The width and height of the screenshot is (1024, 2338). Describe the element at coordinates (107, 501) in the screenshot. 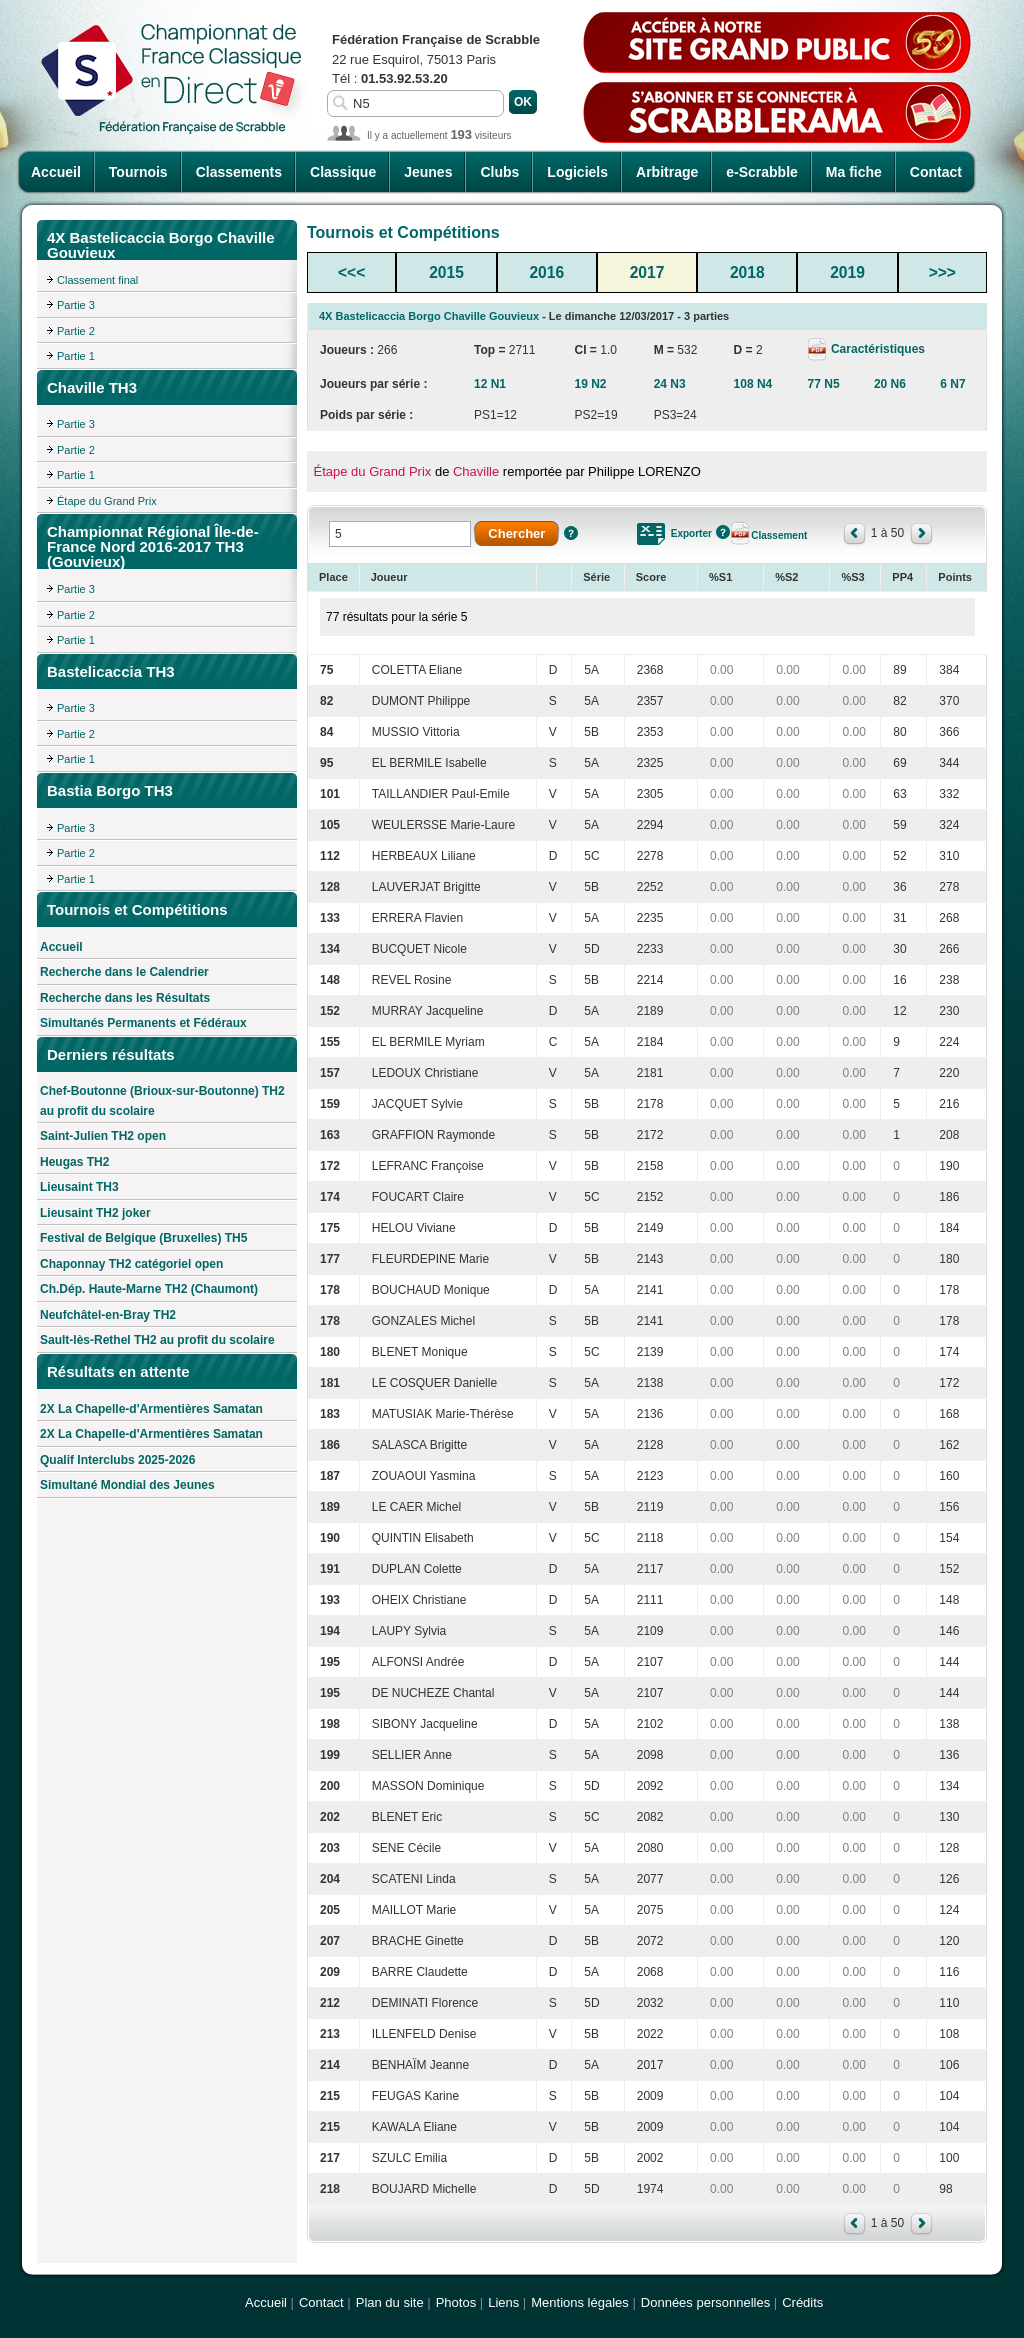

I see `Étape du Grand Prix` at that location.